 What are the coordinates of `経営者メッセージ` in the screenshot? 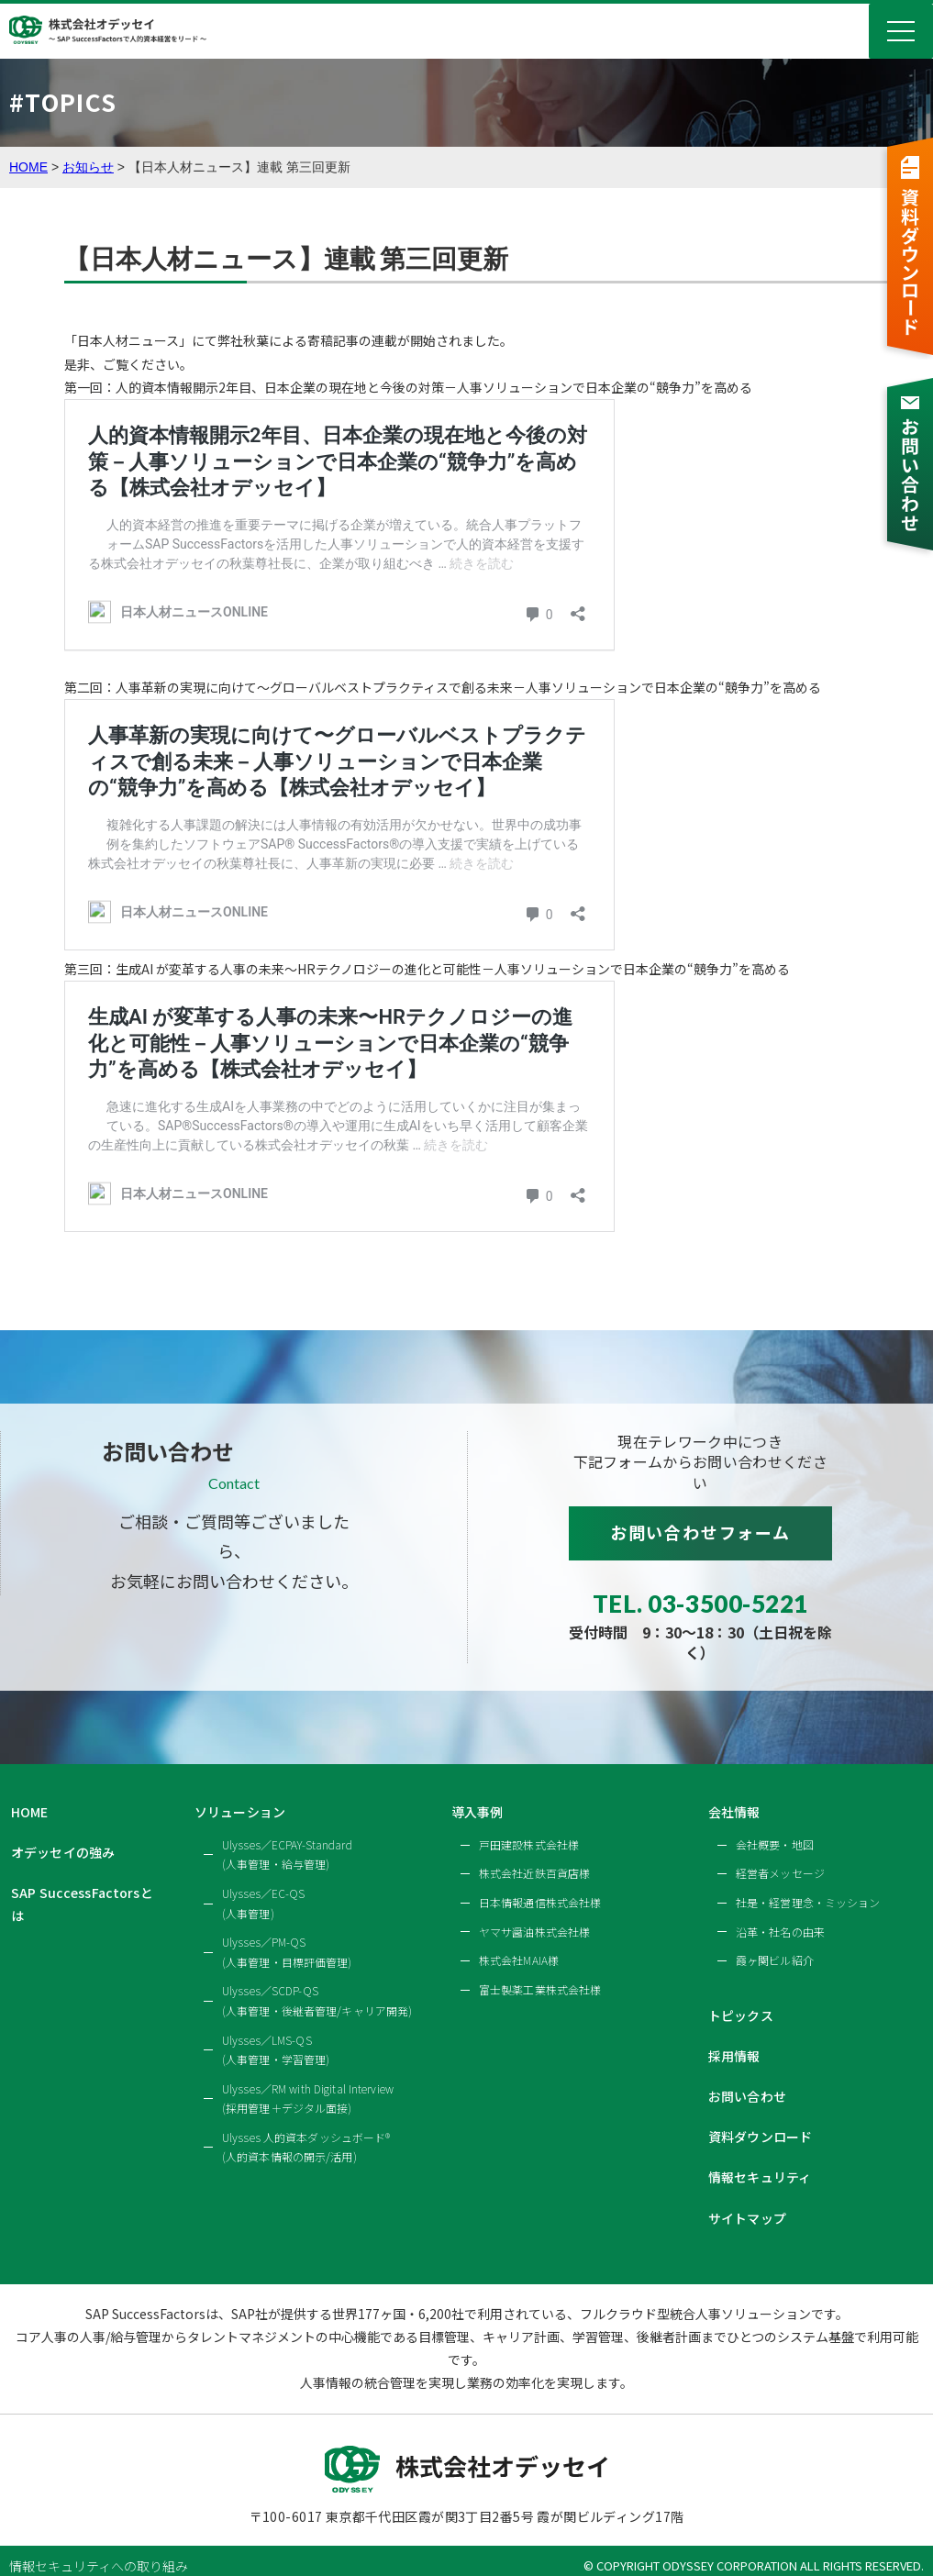 It's located at (780, 1857).